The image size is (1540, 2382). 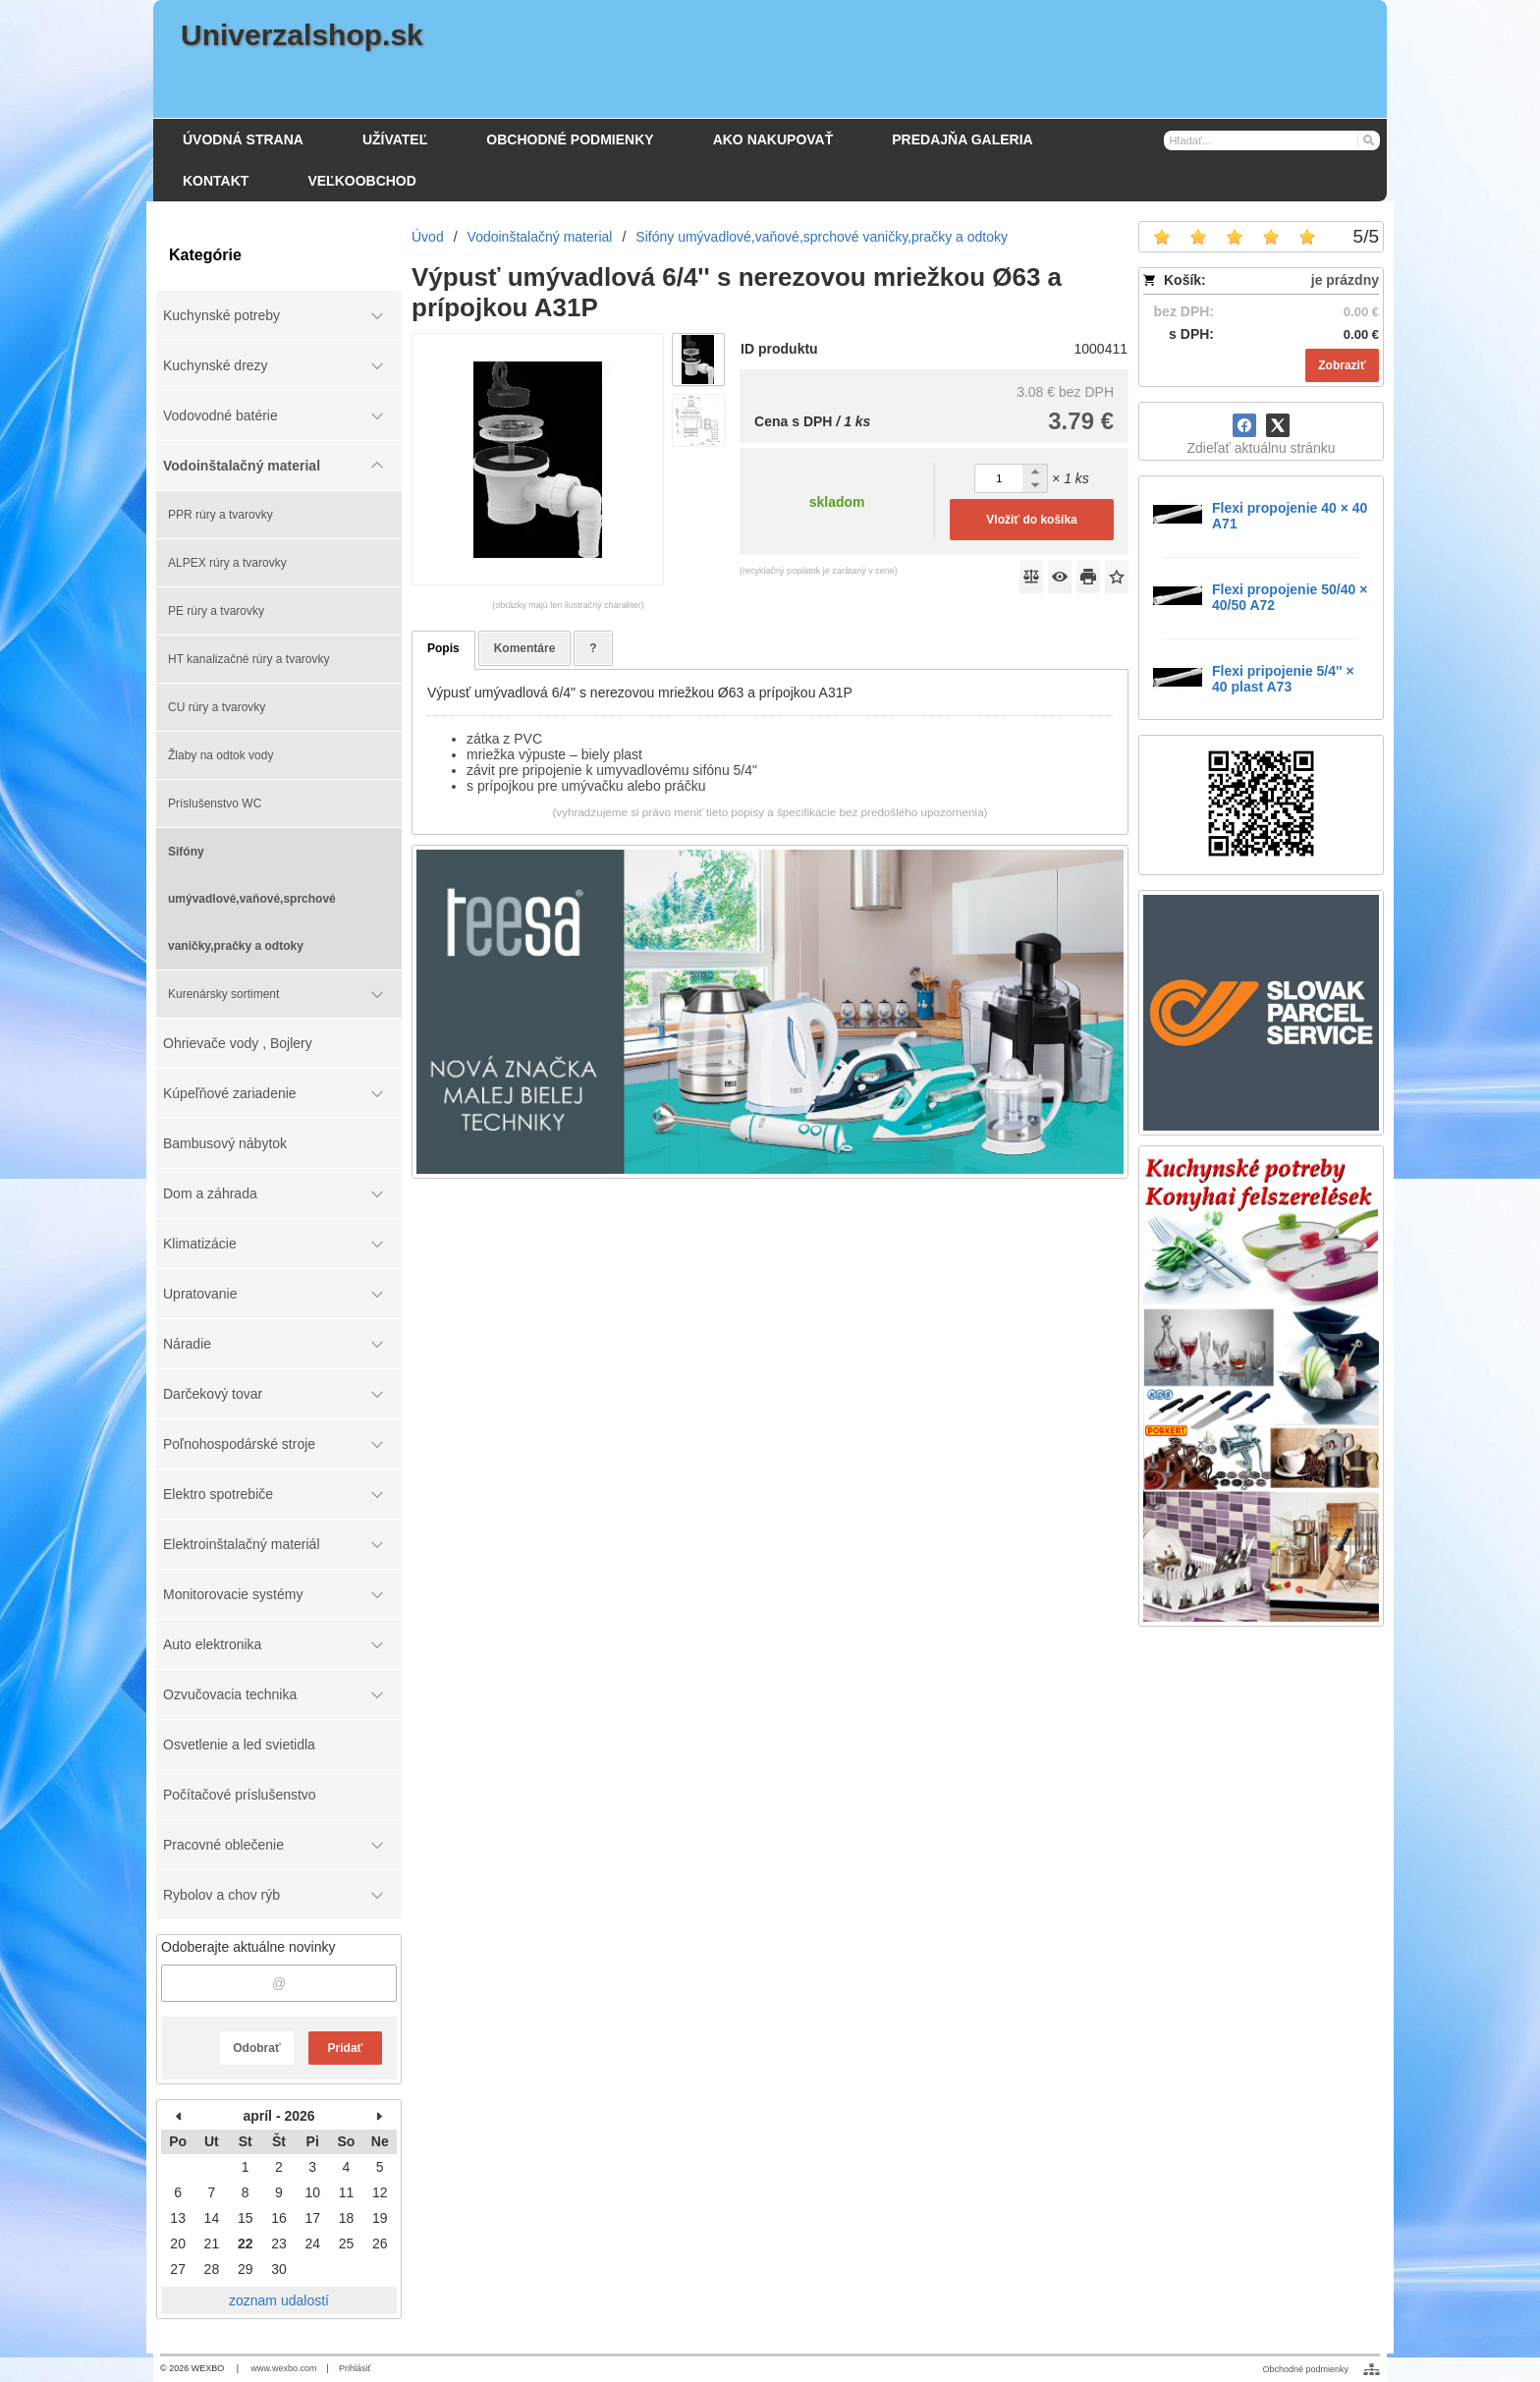 I want to click on Obchodné podmienky, so click(x=1305, y=2369).